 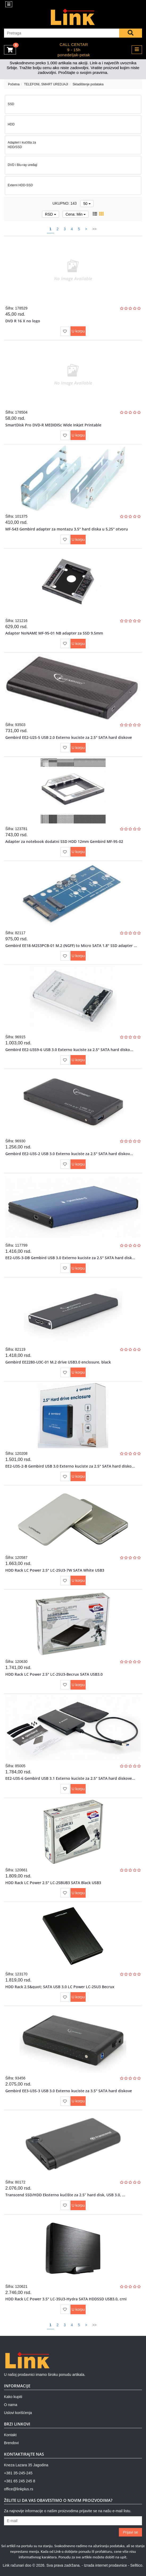 I want to click on DVD R 16 X no logo, so click(x=22, y=320).